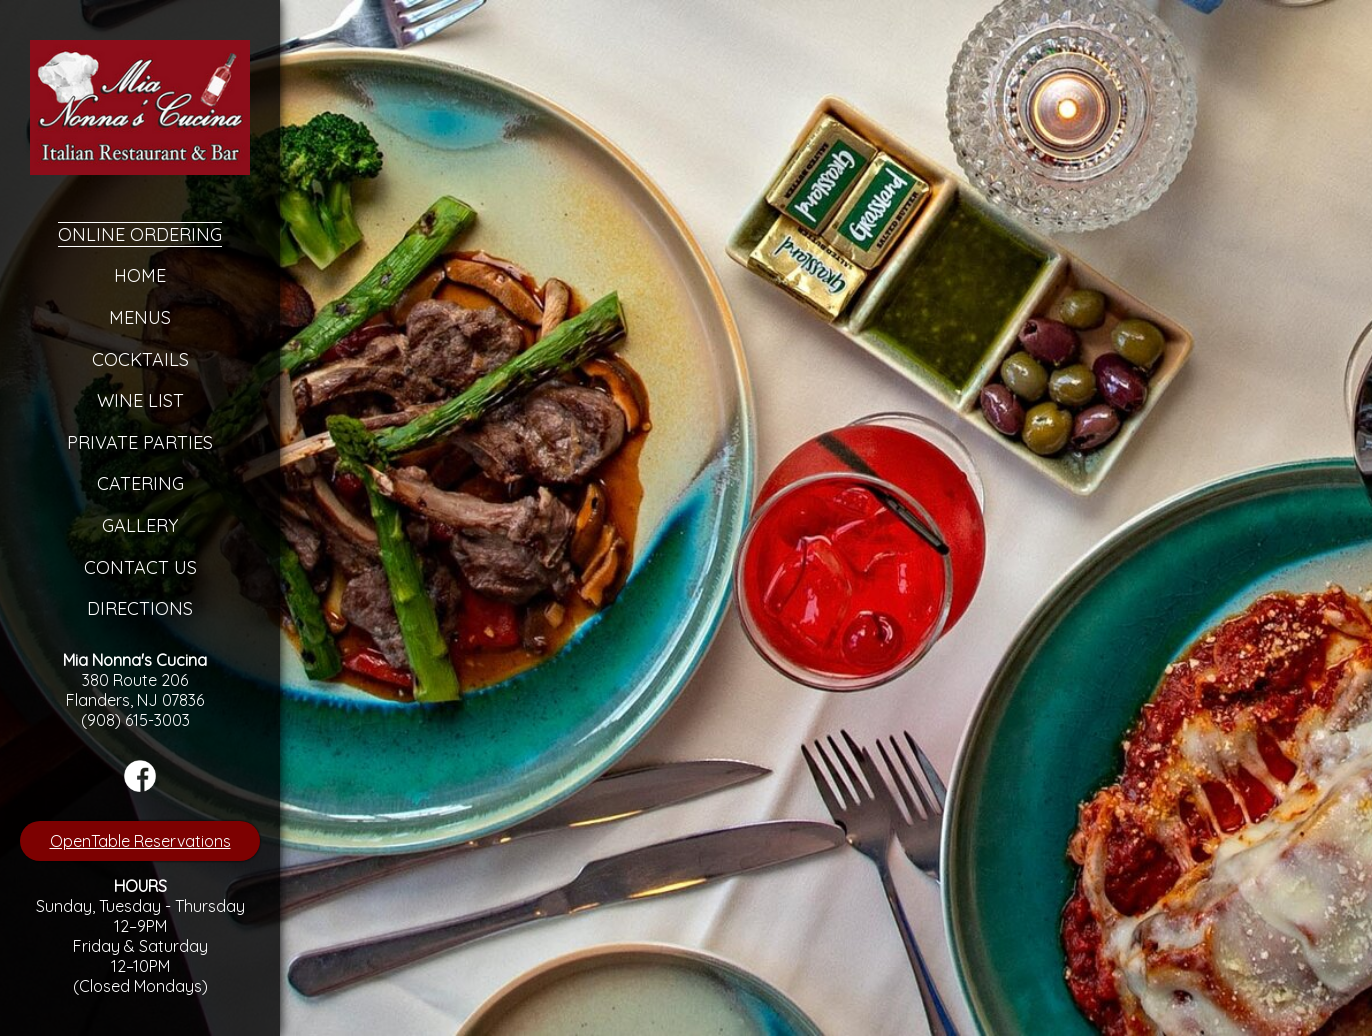 Image resolution: width=1372 pixels, height=1036 pixels. What do you see at coordinates (140, 483) in the screenshot?
I see `Catering` at bounding box center [140, 483].